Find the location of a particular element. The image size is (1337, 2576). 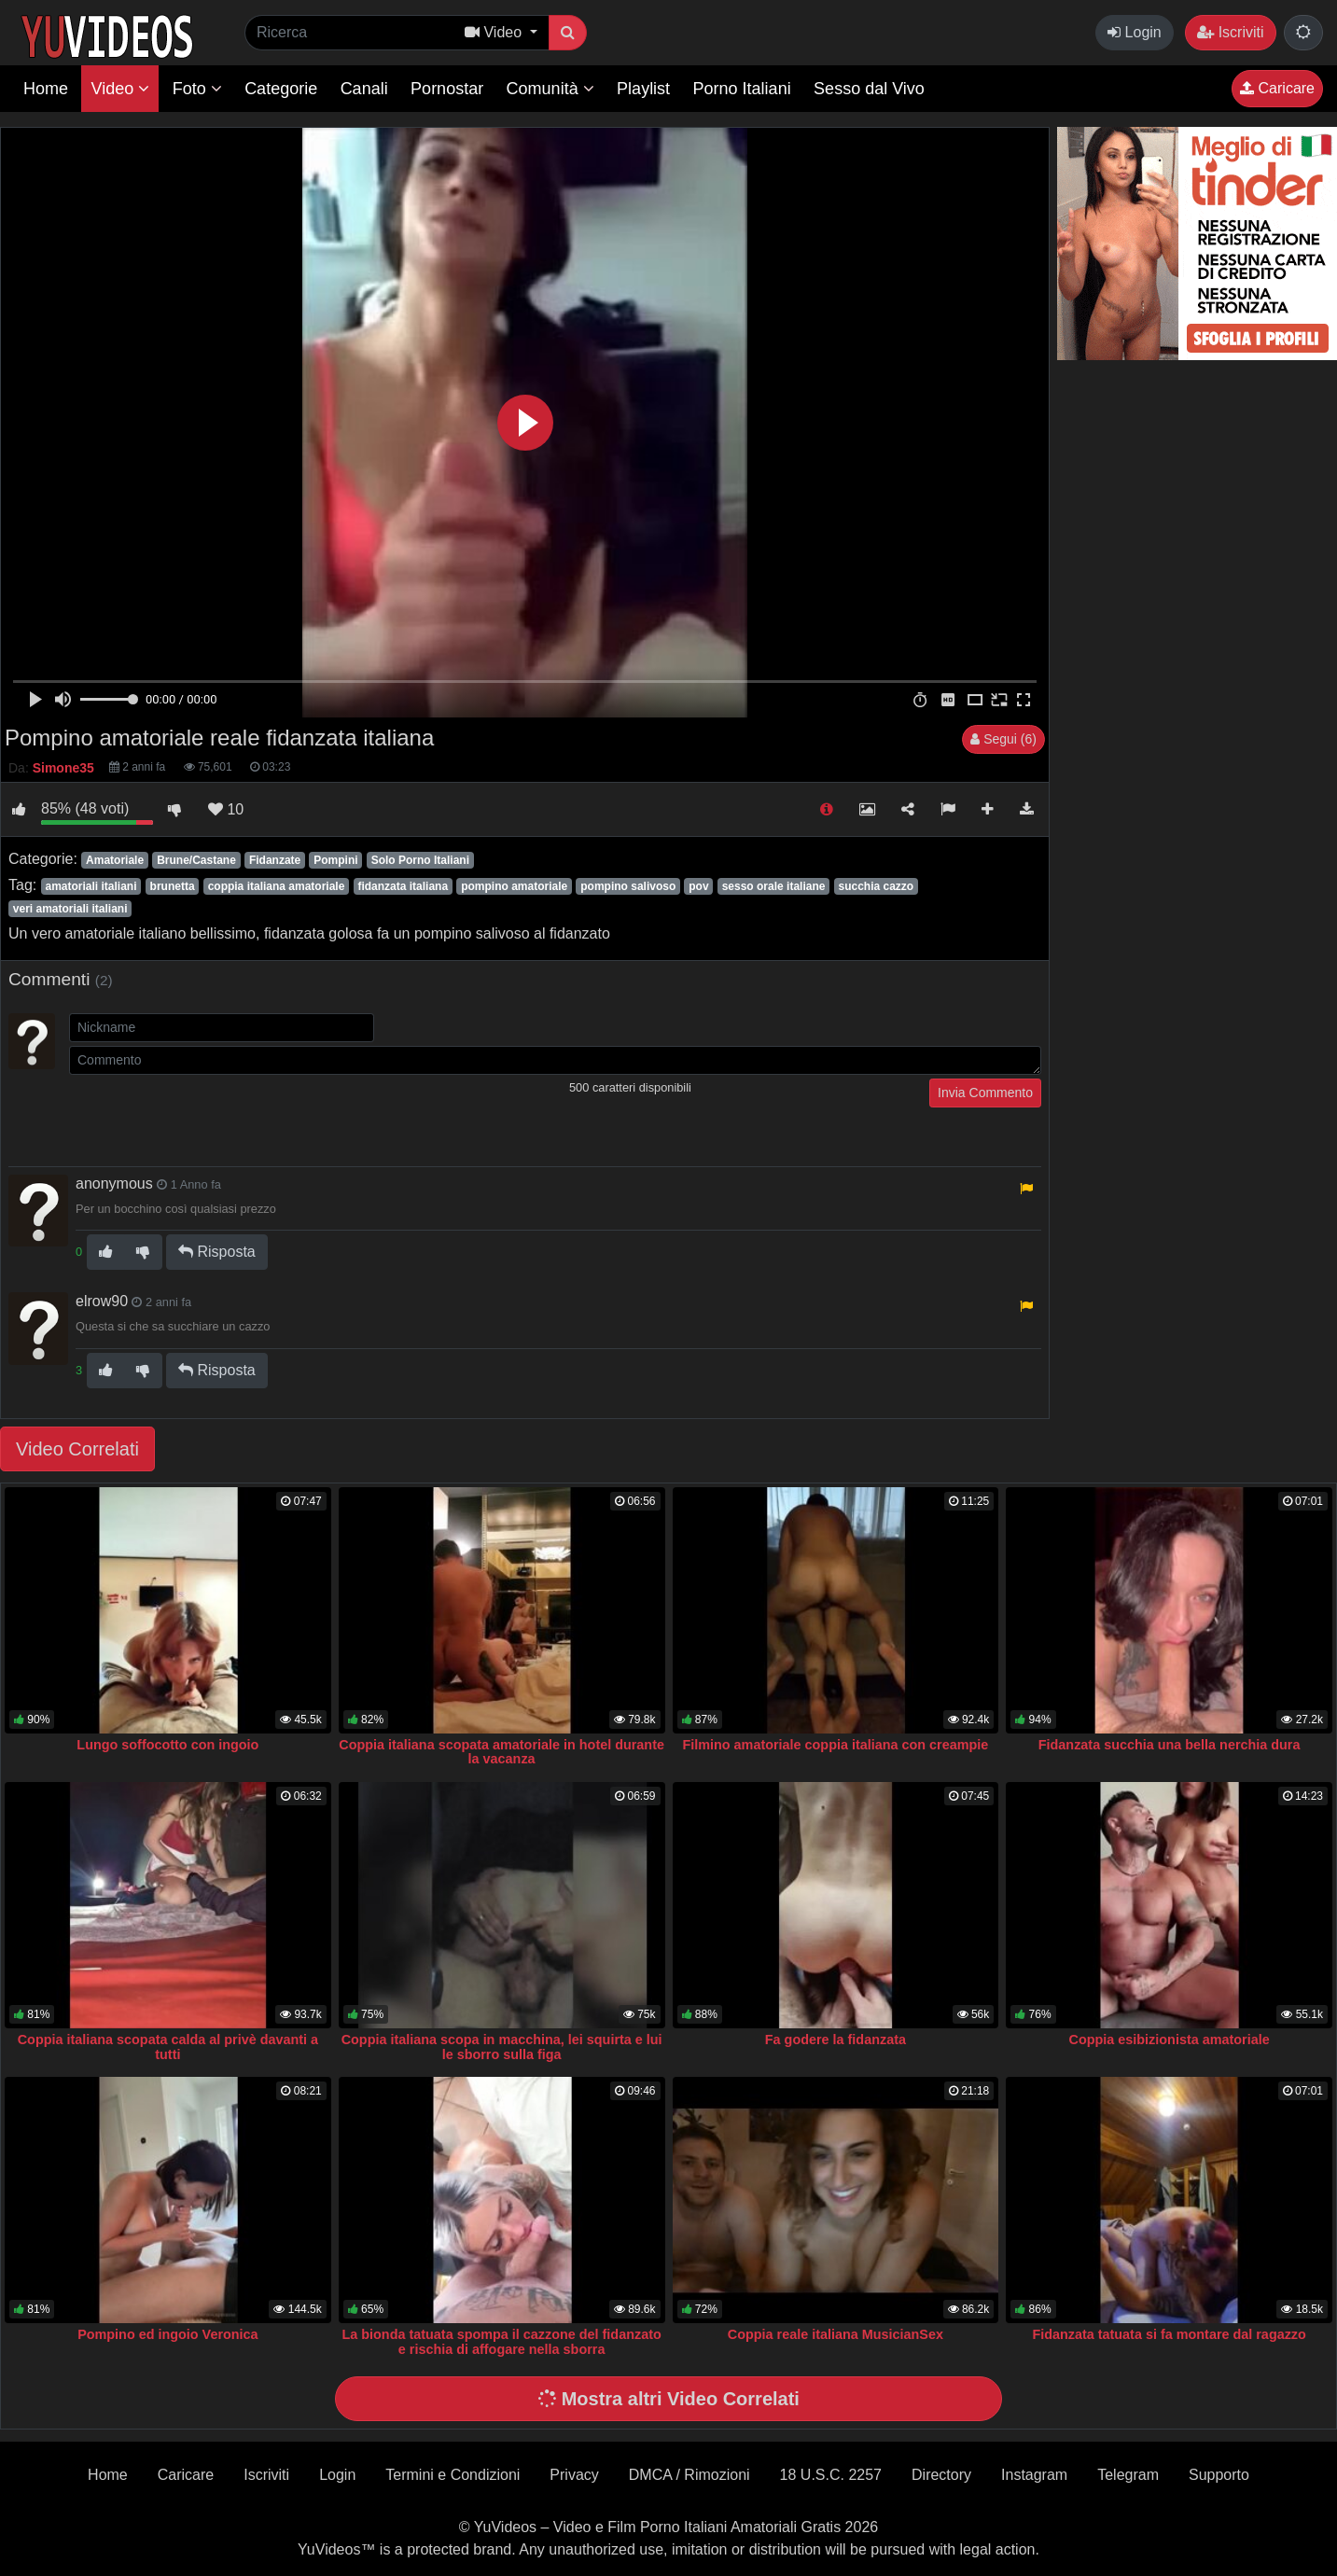

10 is located at coordinates (226, 809).